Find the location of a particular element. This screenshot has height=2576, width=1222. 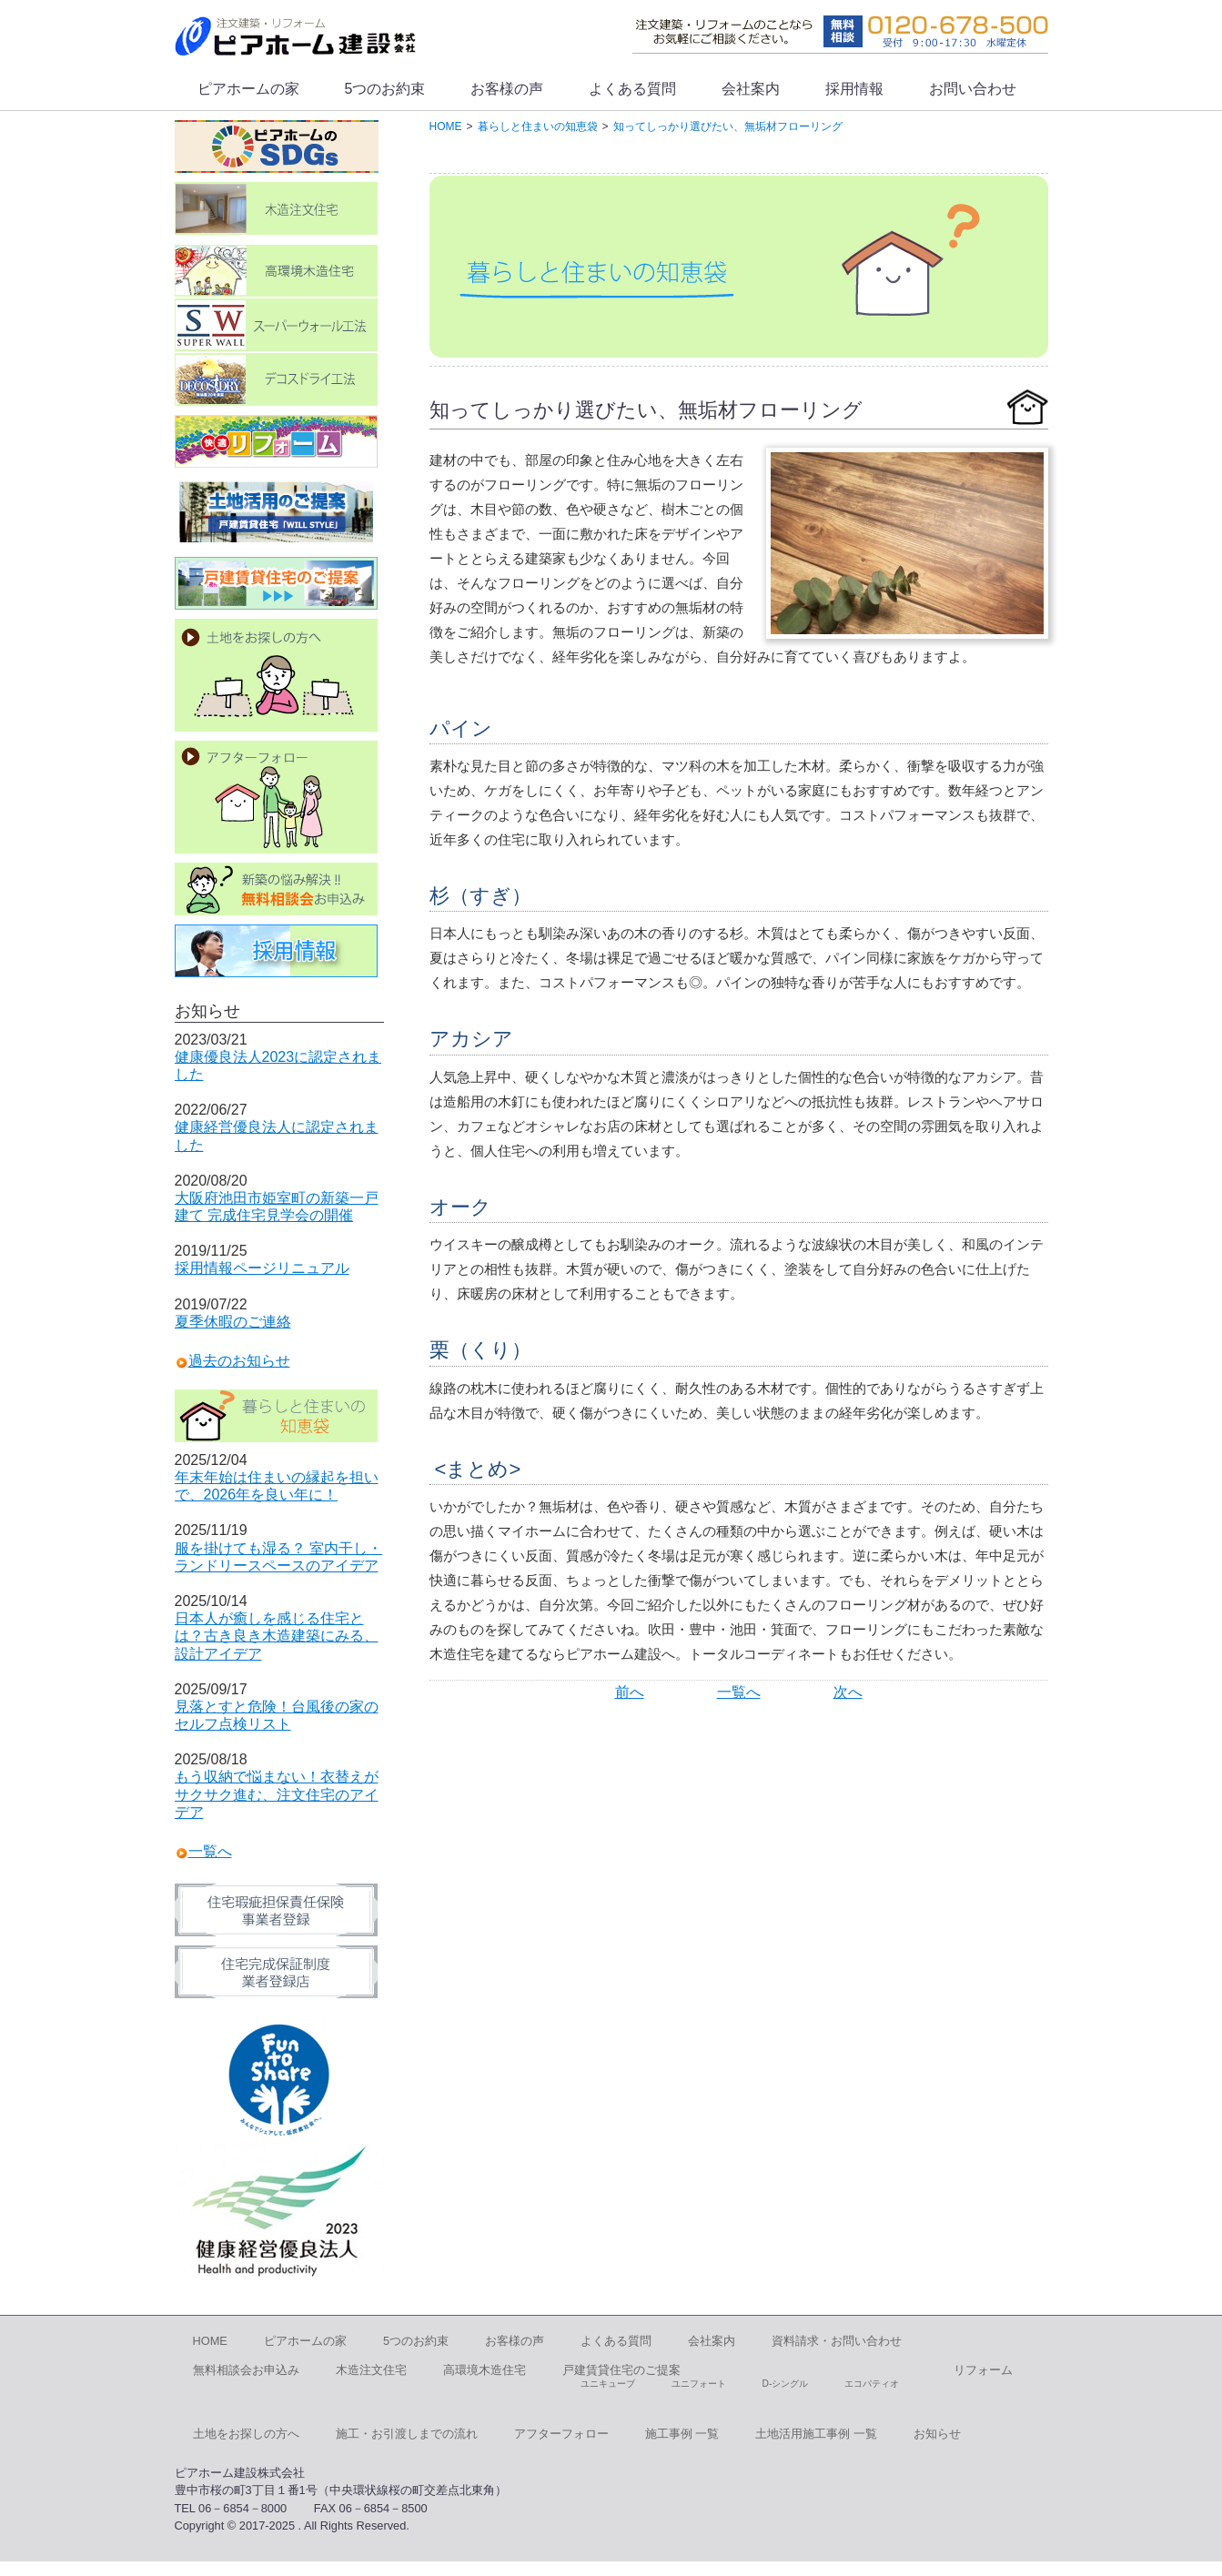

HOME is located at coordinates (210, 2341).